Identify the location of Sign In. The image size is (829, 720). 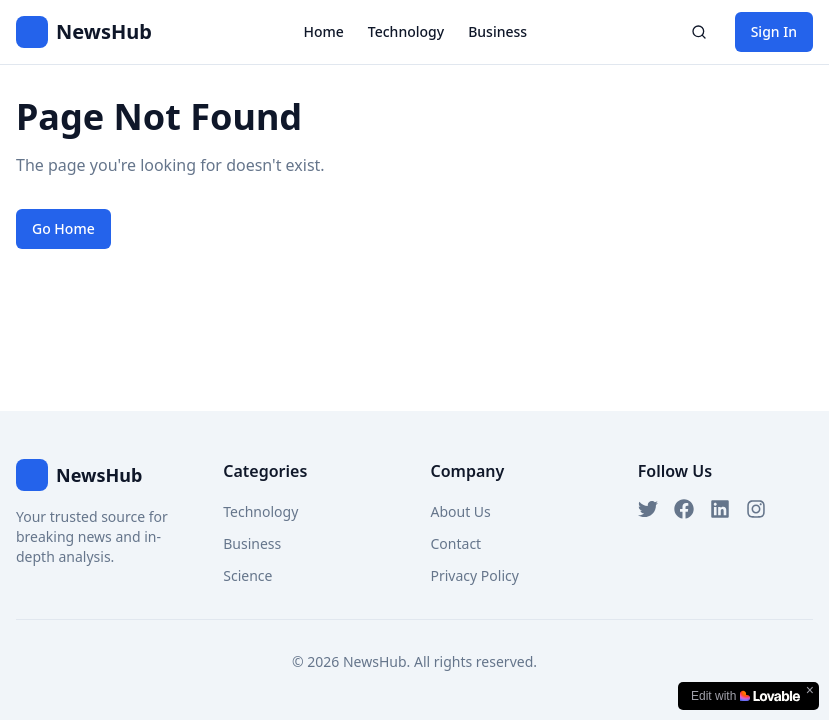
(774, 31).